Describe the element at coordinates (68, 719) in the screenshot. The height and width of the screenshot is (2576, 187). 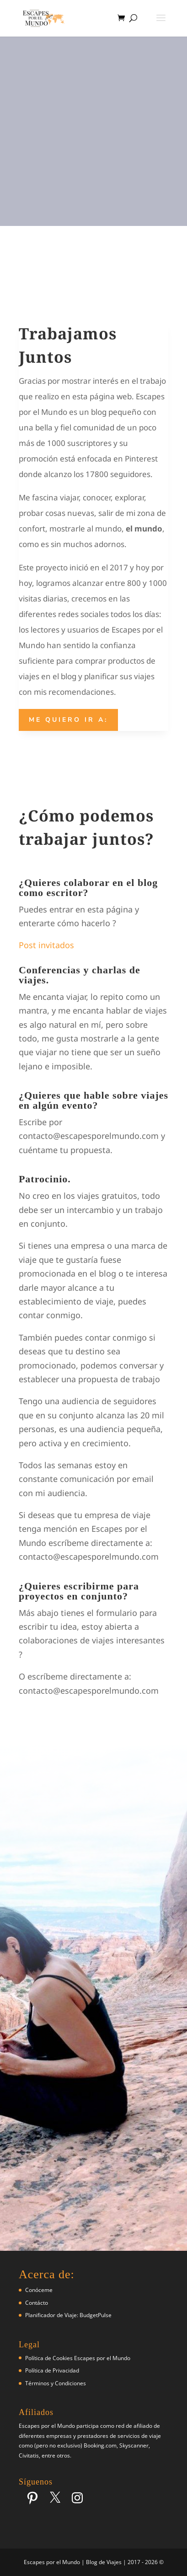
I see `Me quiero ir a:` at that location.